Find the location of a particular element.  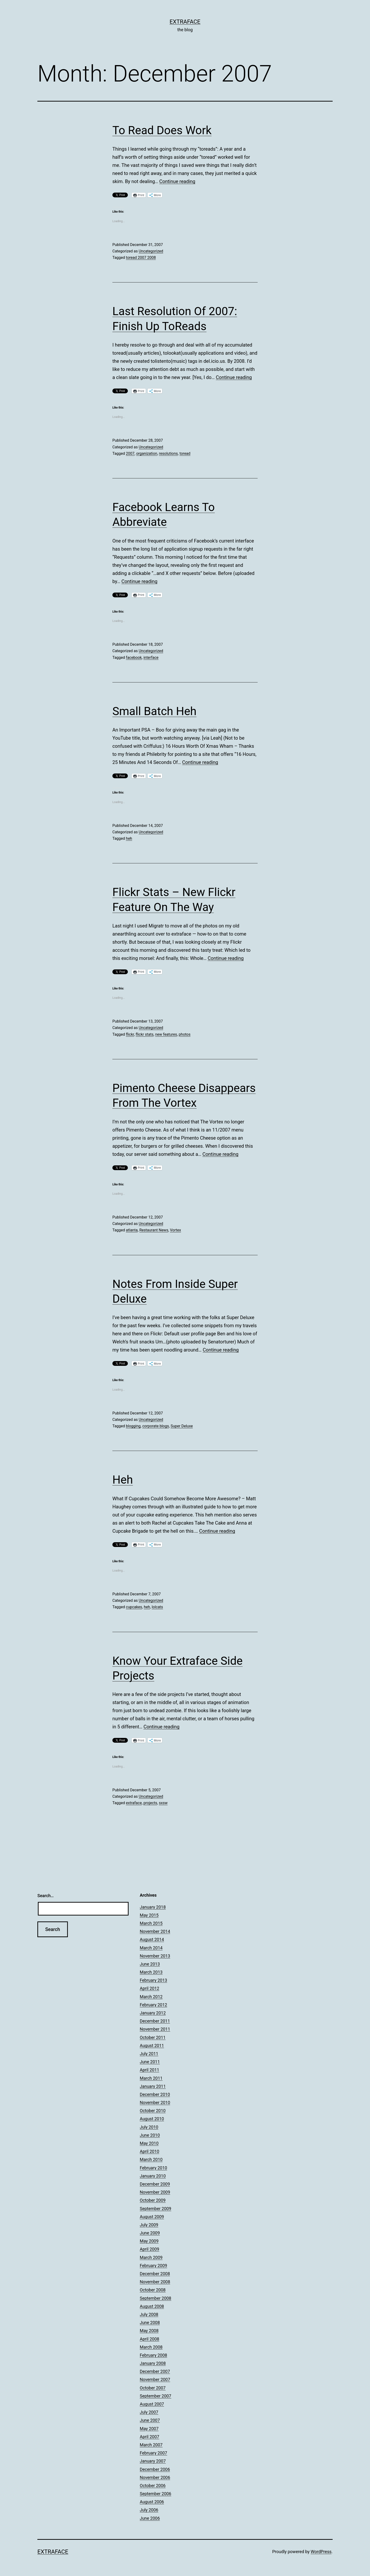

January 2018 is located at coordinates (153, 1907).